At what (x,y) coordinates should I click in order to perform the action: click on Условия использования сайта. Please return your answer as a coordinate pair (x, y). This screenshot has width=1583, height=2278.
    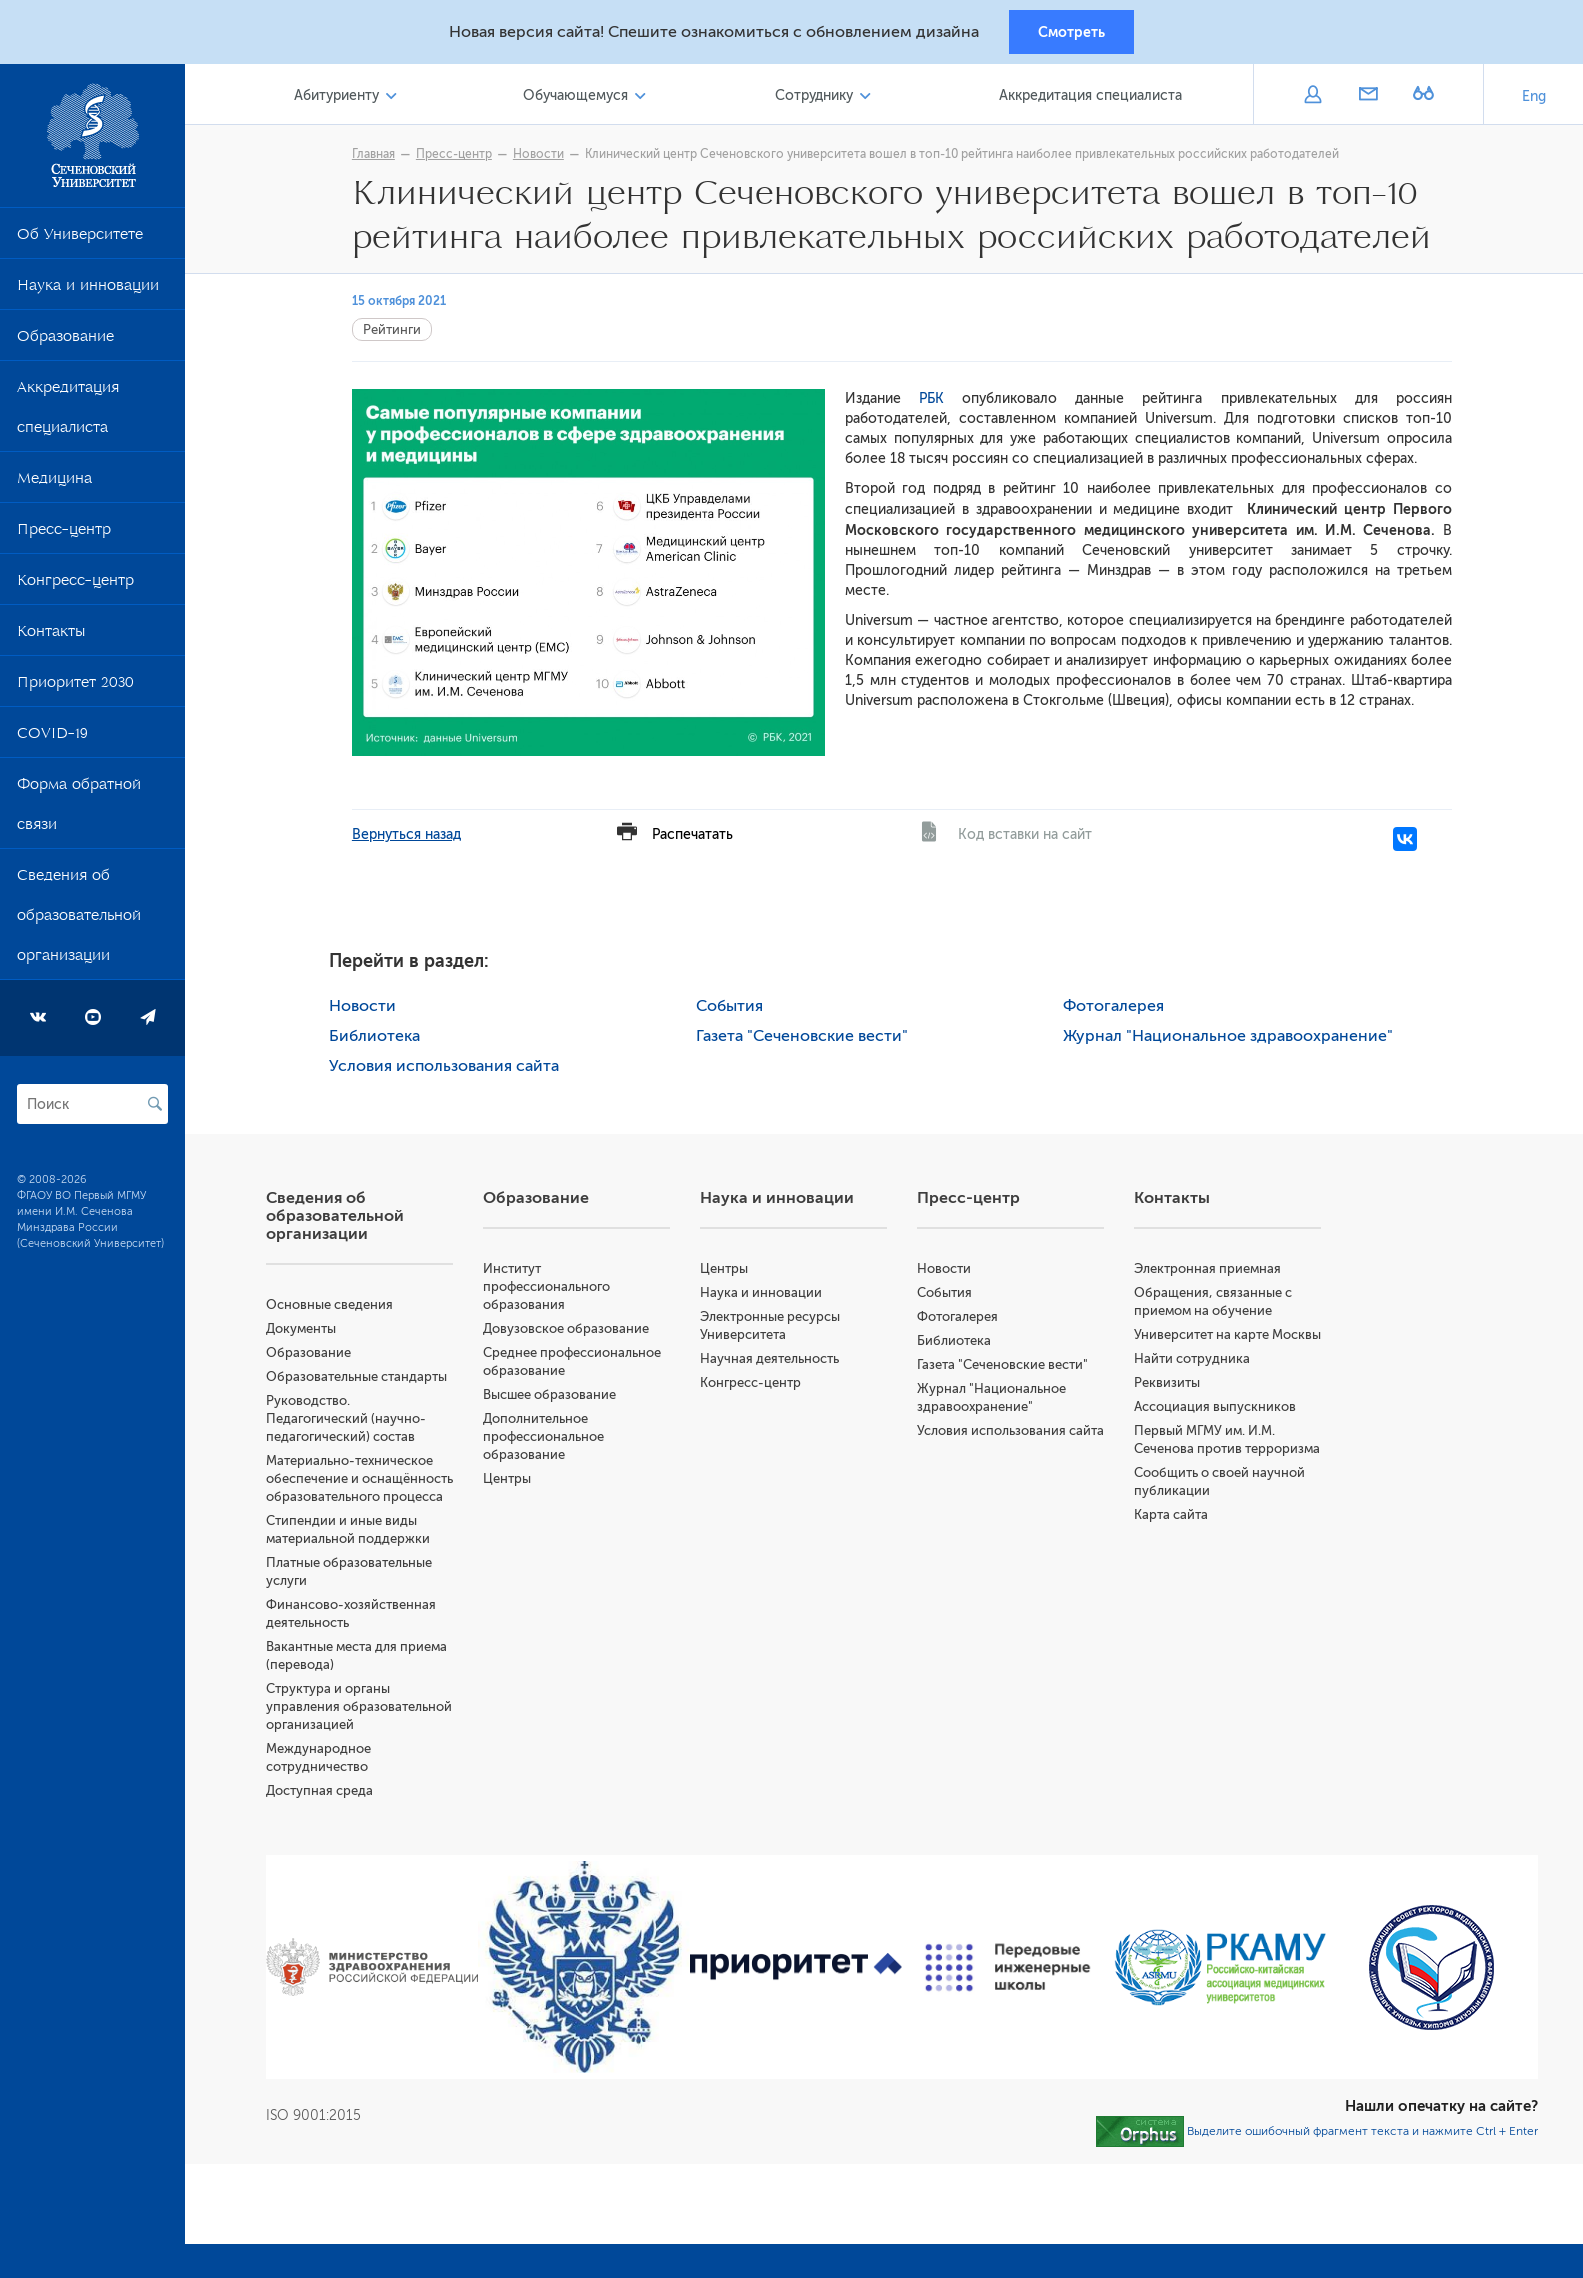
    Looking at the image, I should click on (449, 1068).